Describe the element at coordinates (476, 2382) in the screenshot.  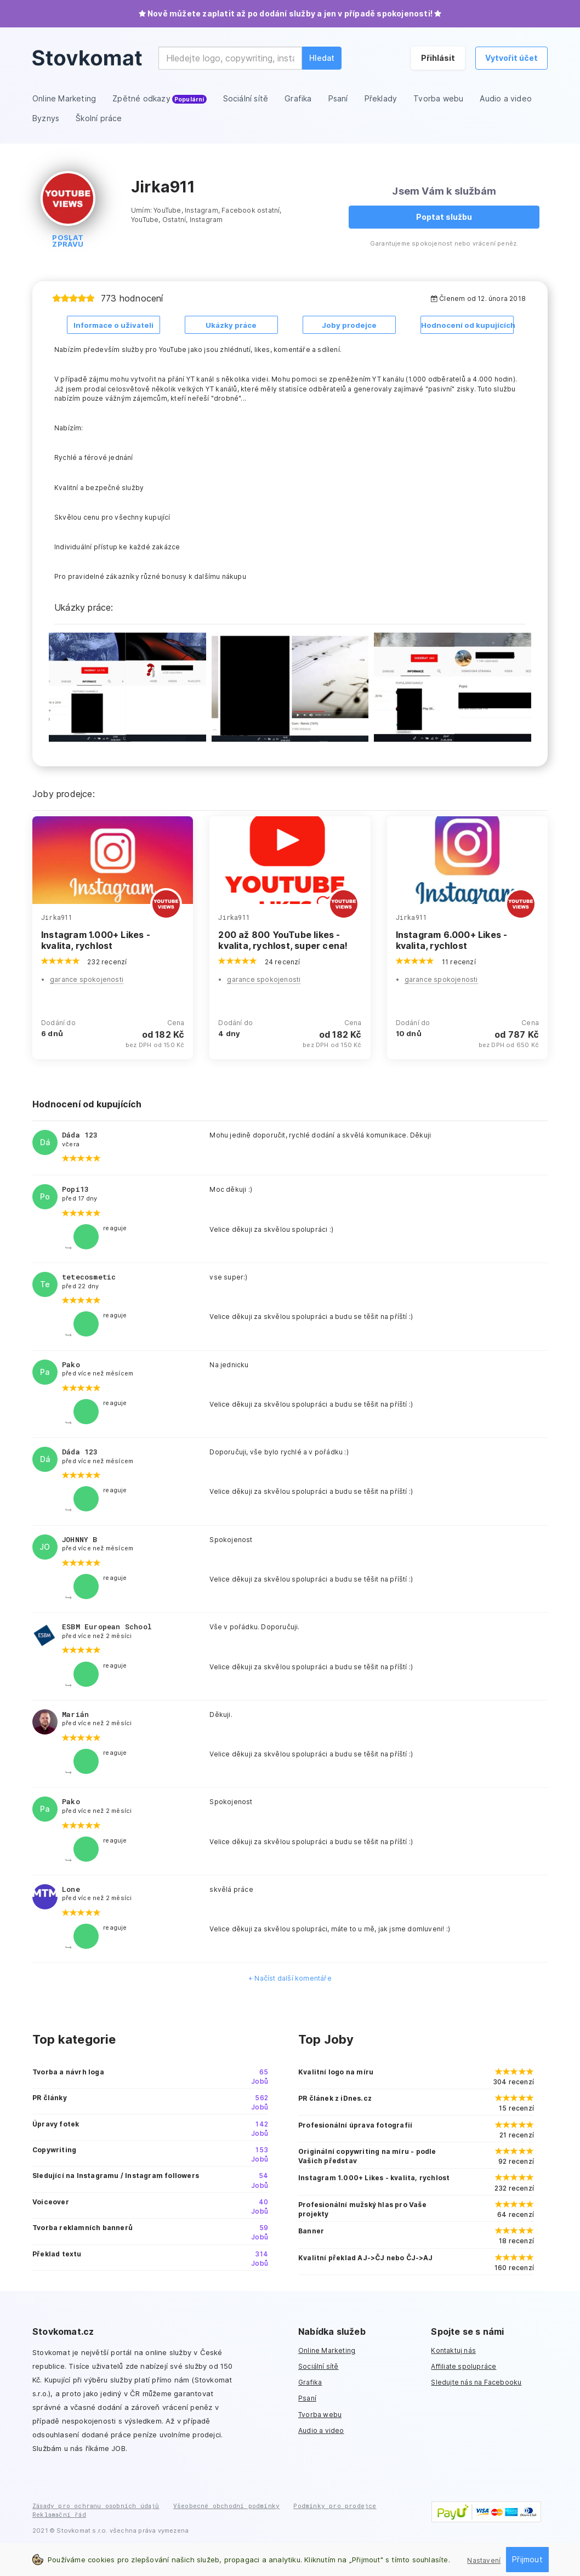
I see `Sledujte nás na Facebooku` at that location.